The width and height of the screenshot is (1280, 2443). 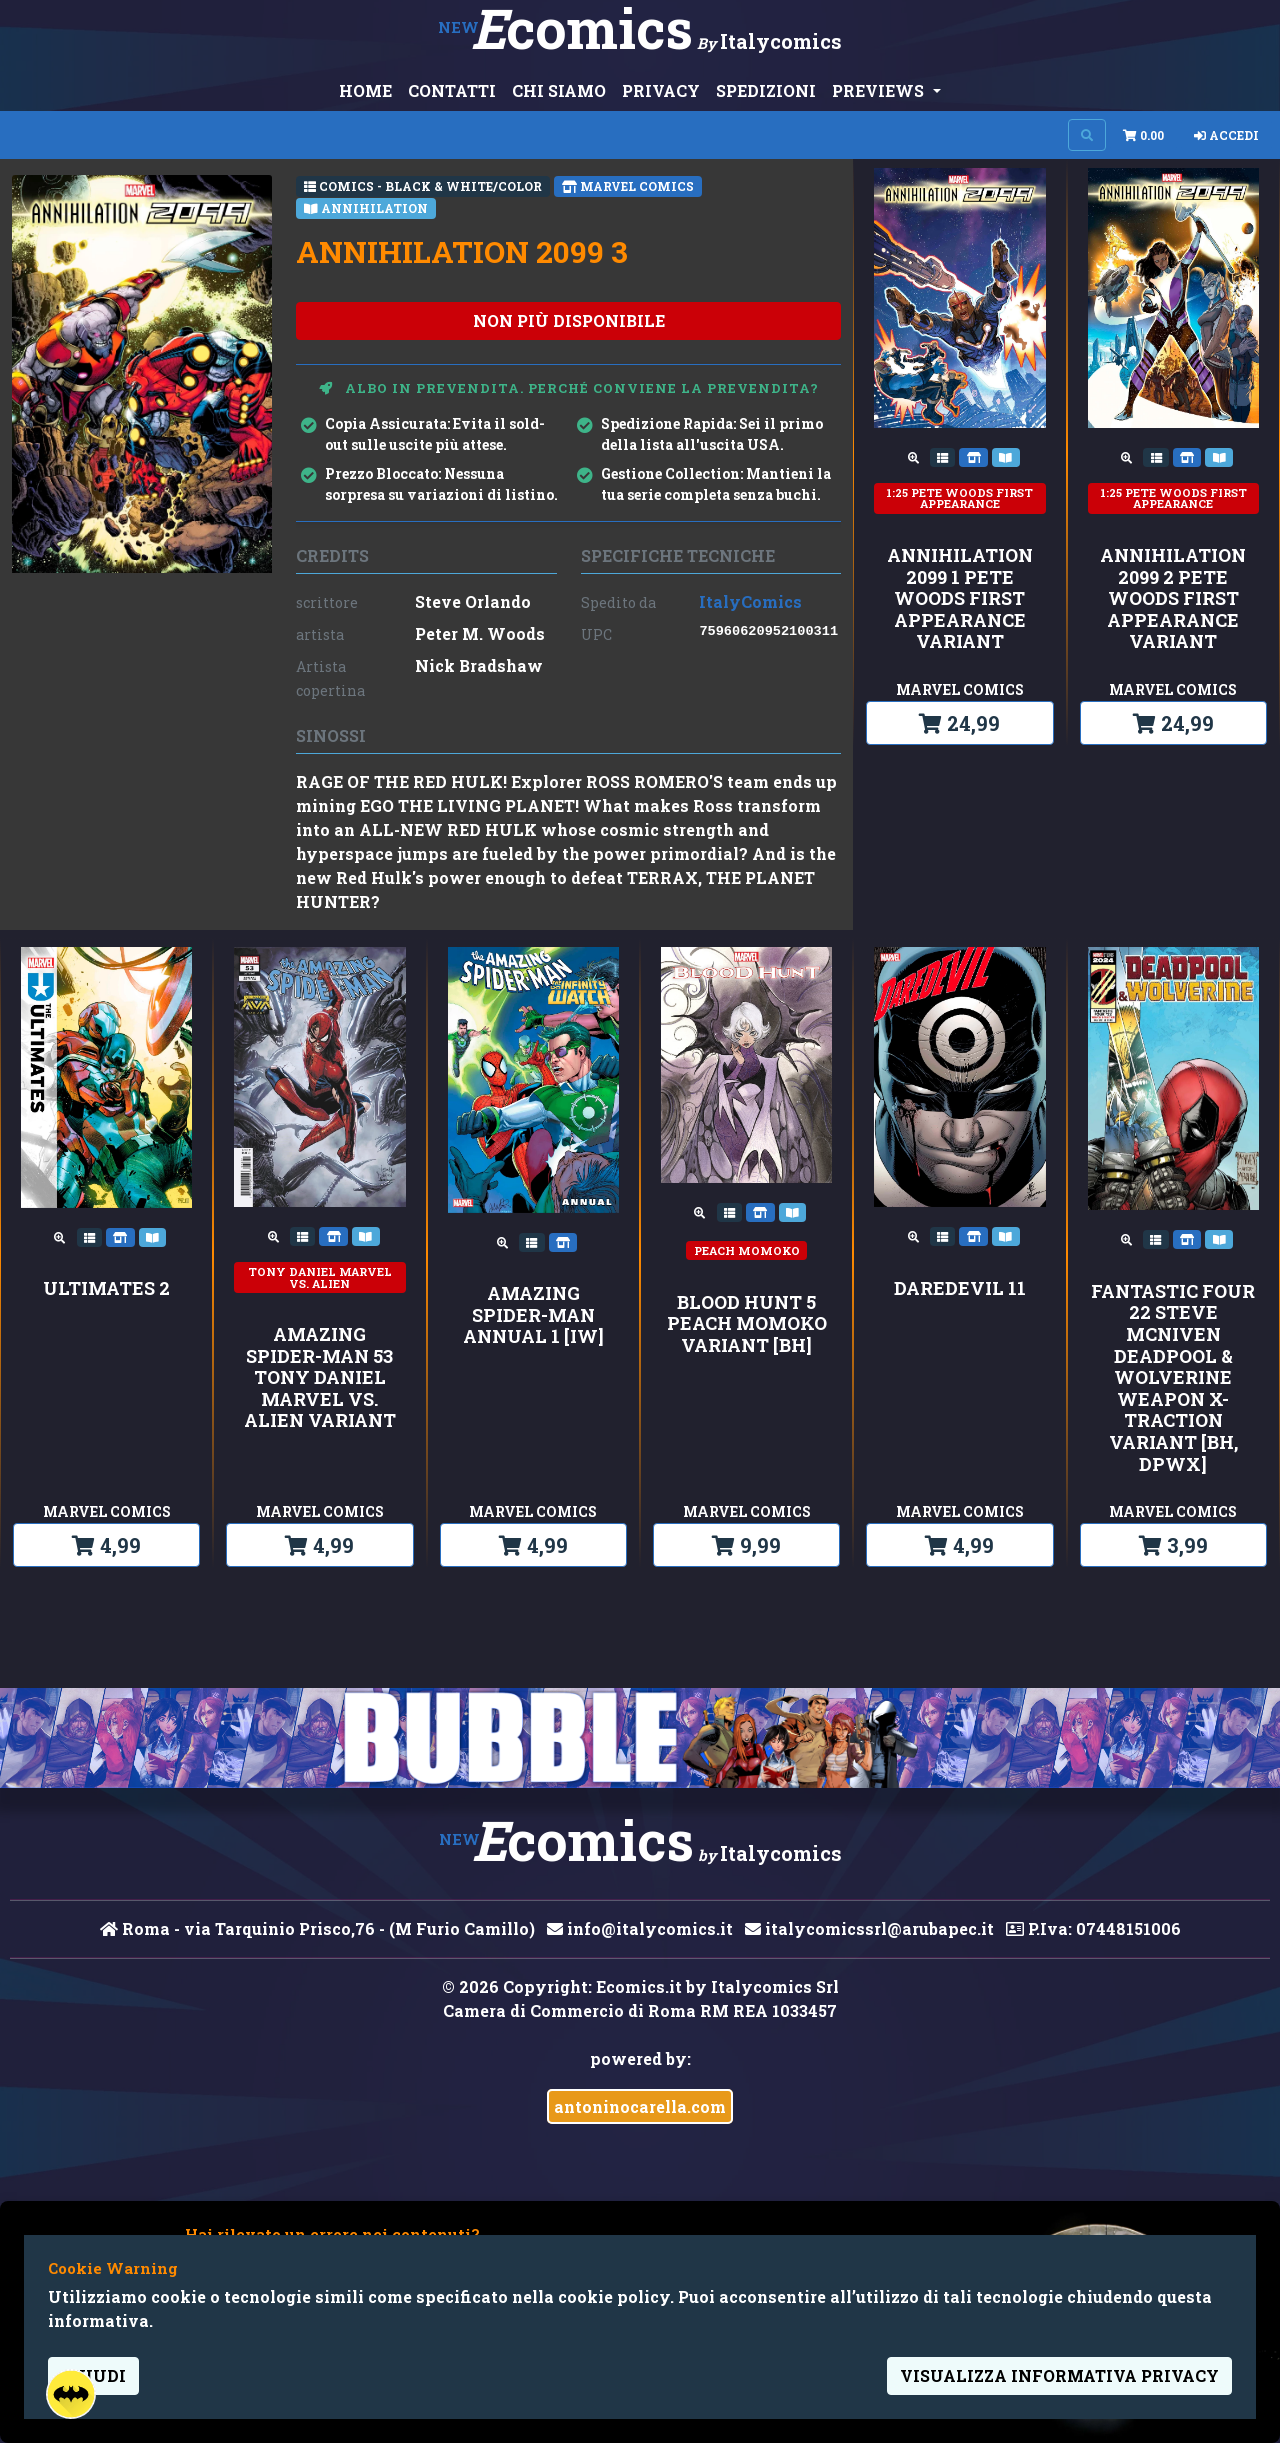 What do you see at coordinates (106, 1289) in the screenshot?
I see `ULTIMATES 2` at bounding box center [106, 1289].